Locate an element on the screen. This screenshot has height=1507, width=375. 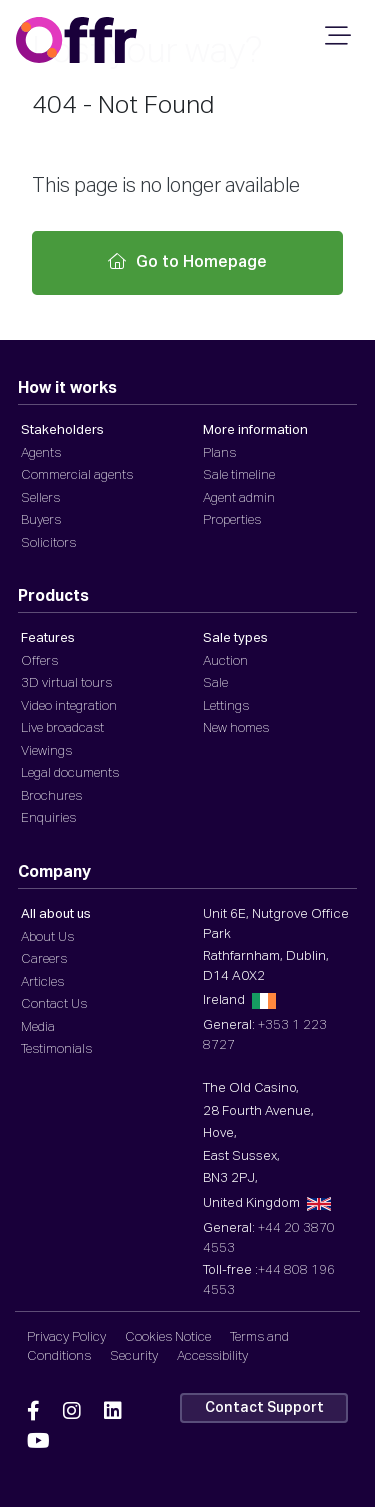
Accessibility is located at coordinates (212, 1356).